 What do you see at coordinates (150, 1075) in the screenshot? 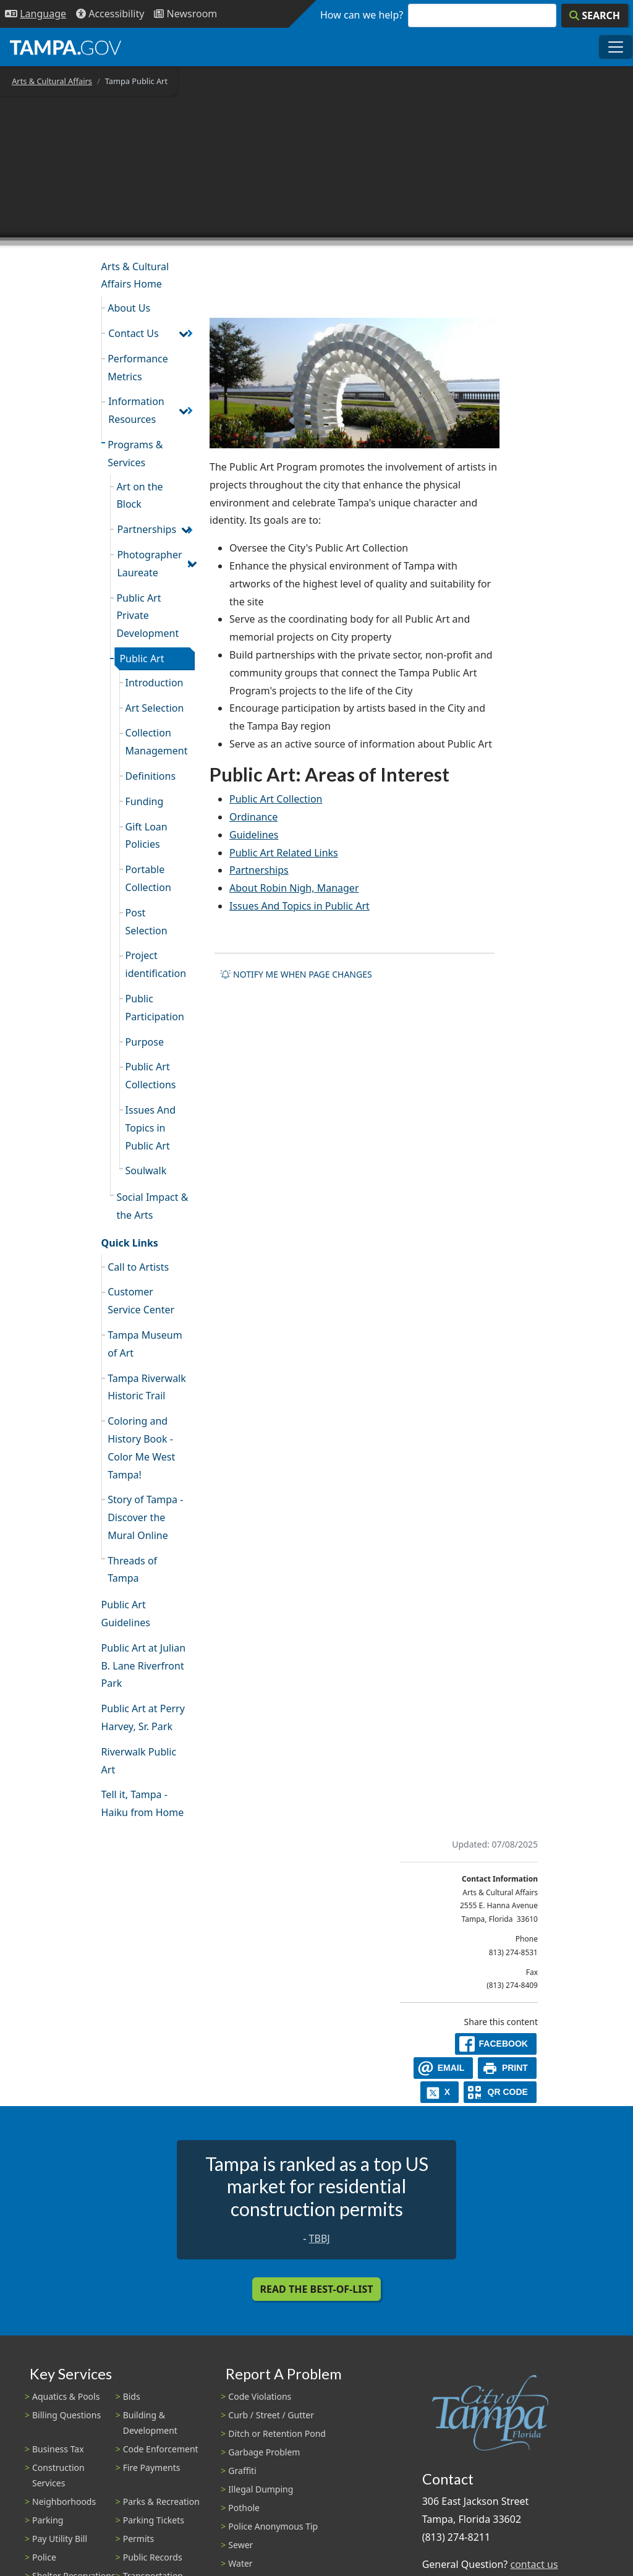
I see `Public Art Collections` at bounding box center [150, 1075].